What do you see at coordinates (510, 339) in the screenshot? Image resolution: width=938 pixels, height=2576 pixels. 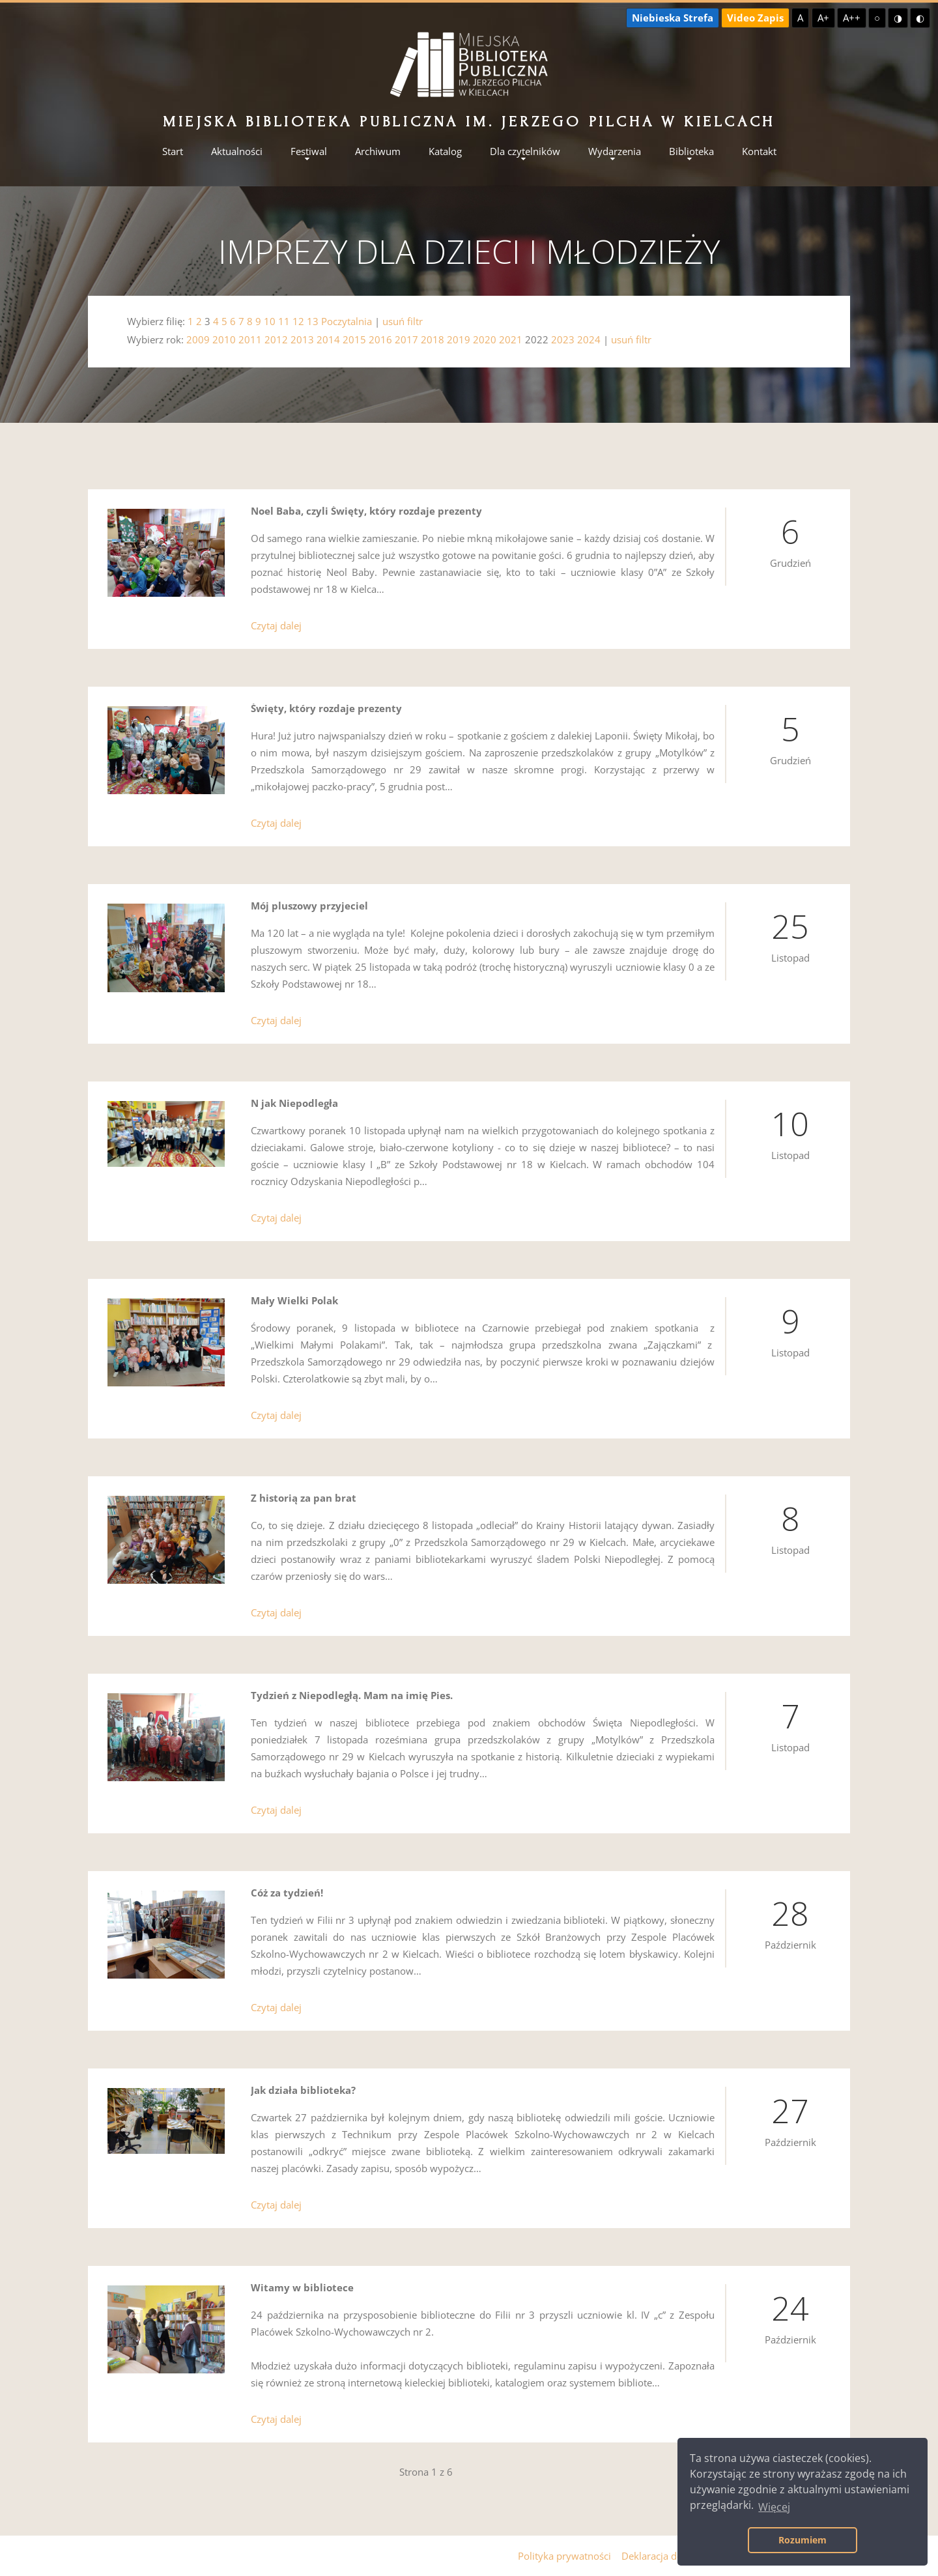 I see `2021` at bounding box center [510, 339].